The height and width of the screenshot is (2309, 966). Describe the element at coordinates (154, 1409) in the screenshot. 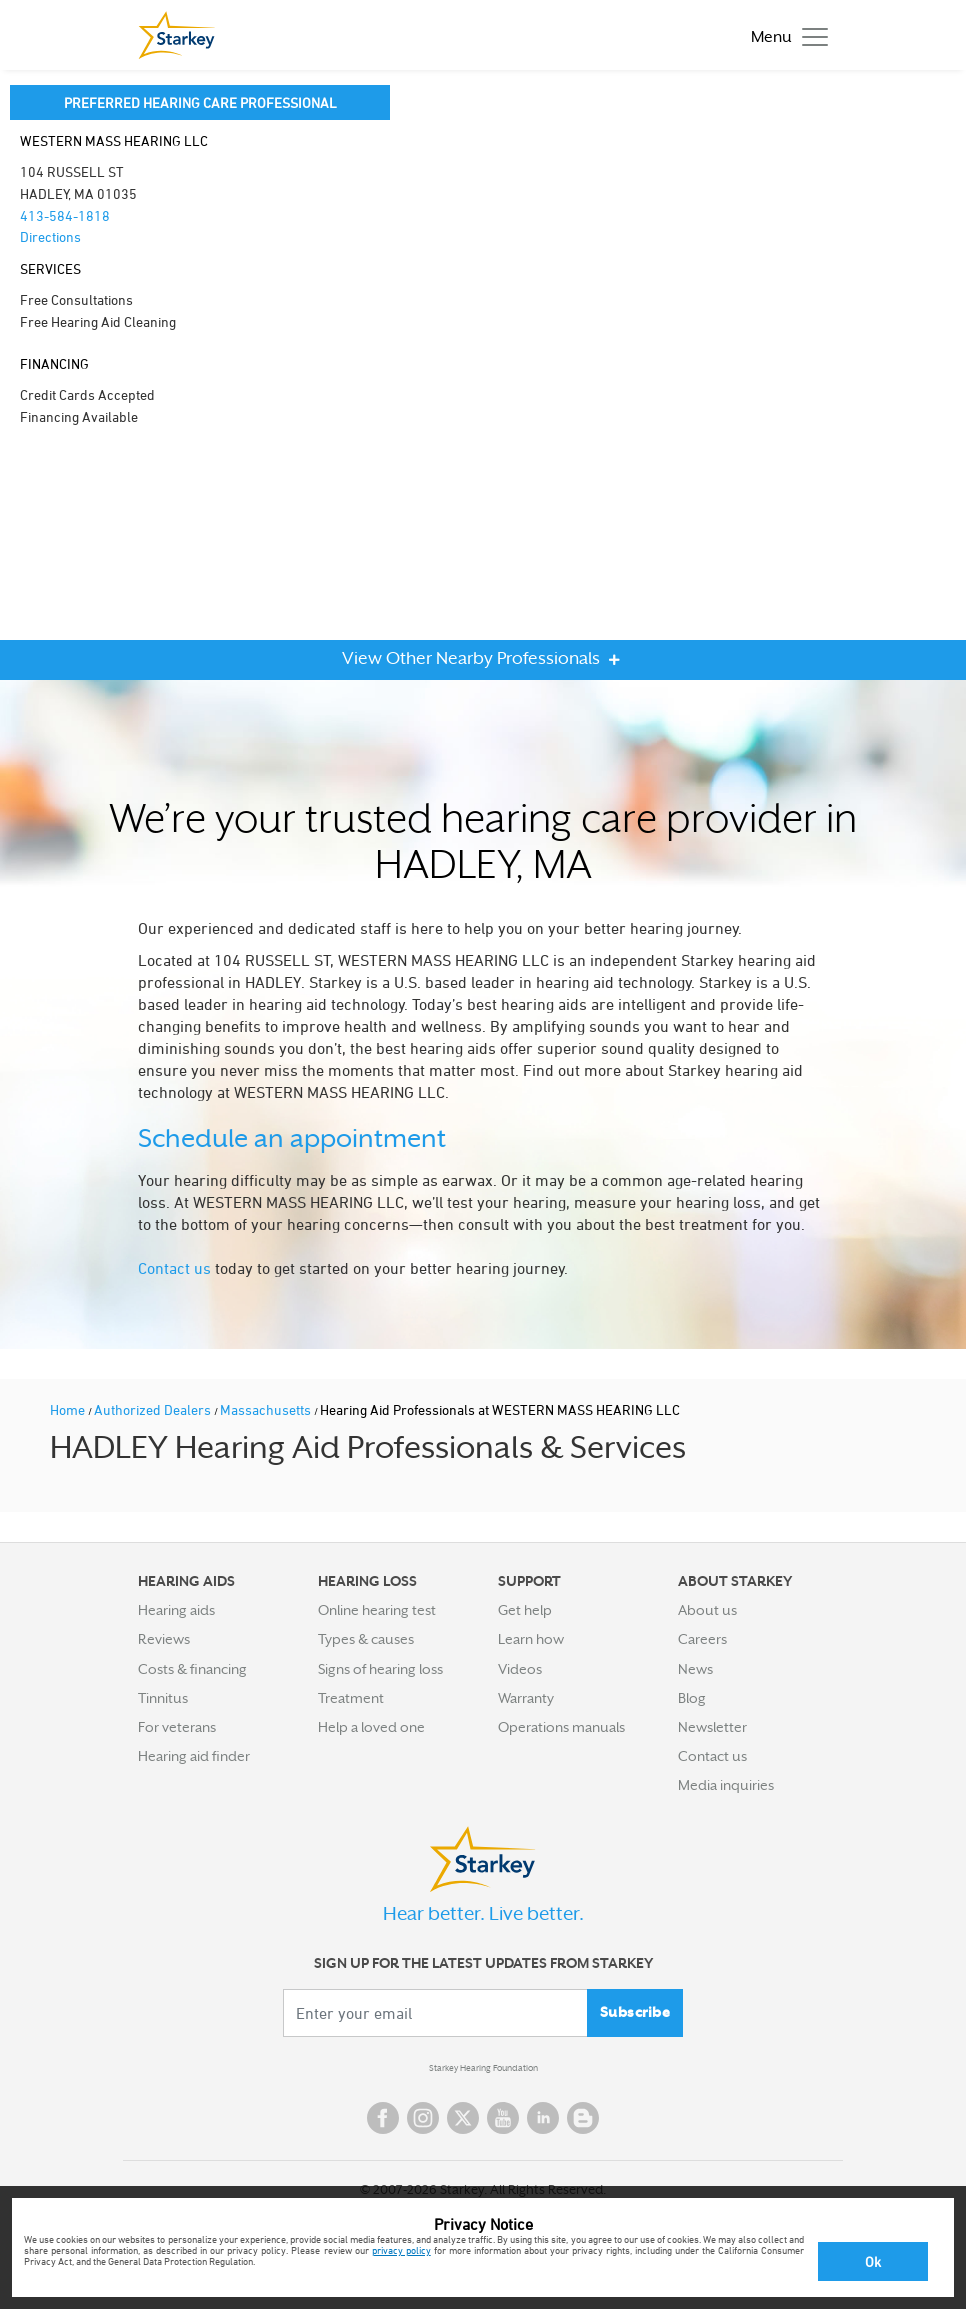

I see `Authorized Dealers` at that location.